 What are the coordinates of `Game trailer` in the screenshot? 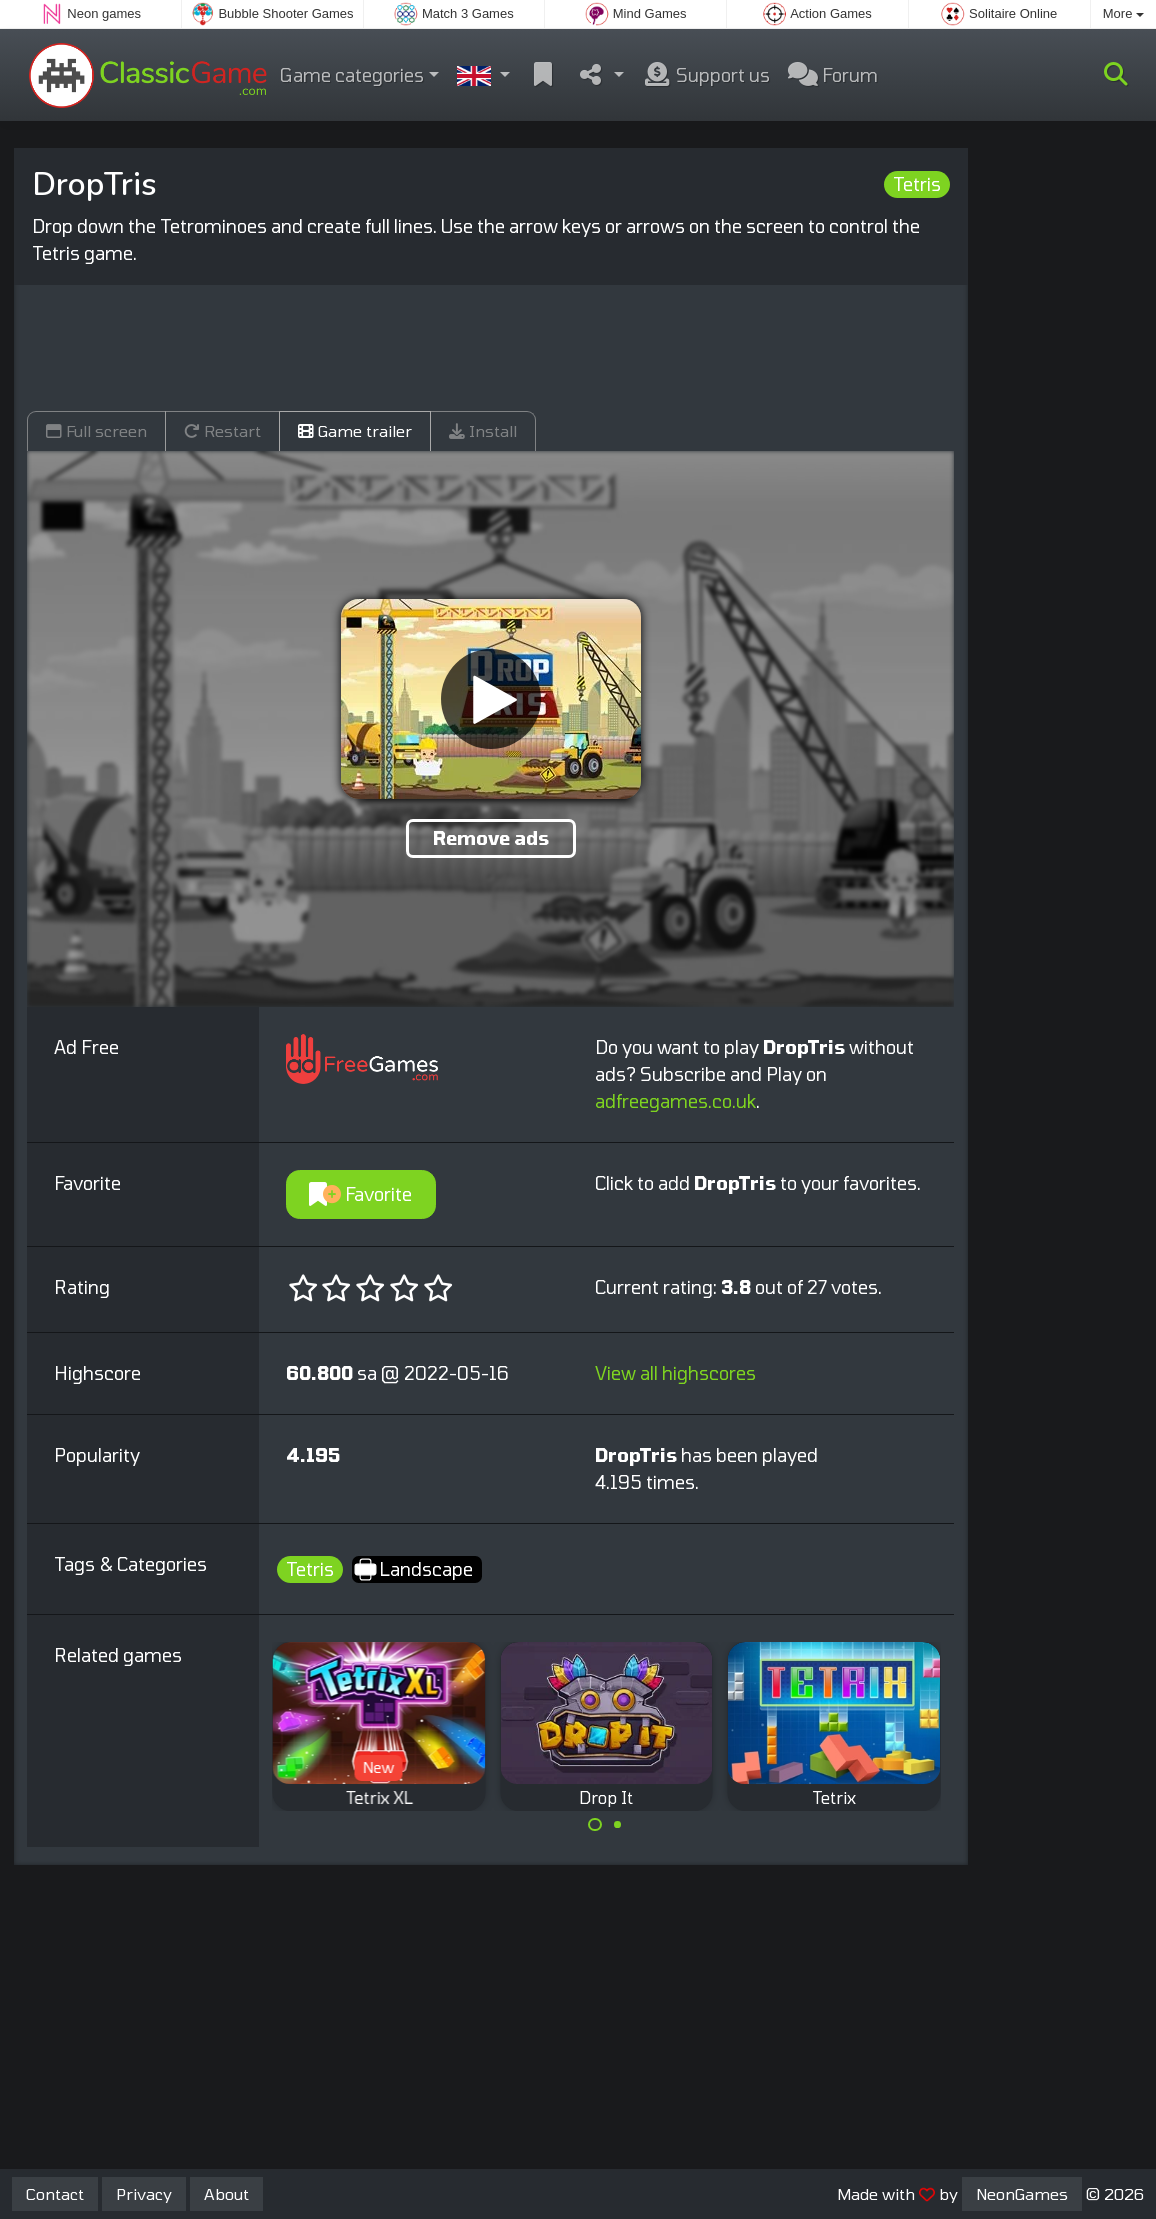 It's located at (355, 430).